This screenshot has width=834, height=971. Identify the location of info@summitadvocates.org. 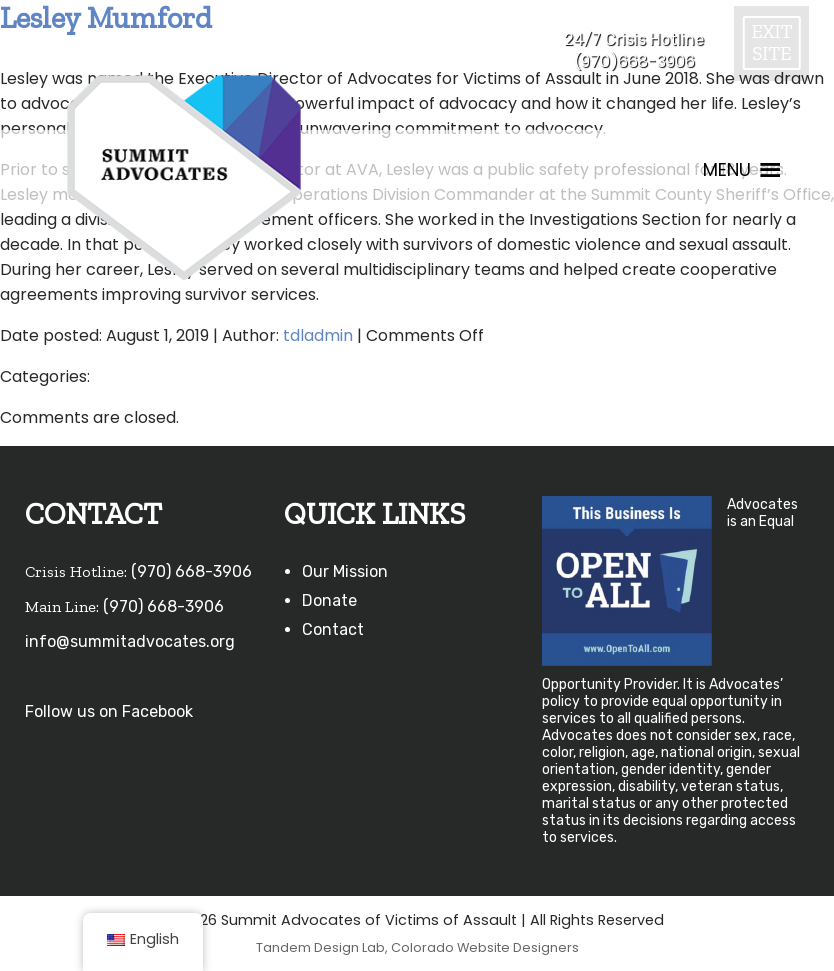
(130, 641).